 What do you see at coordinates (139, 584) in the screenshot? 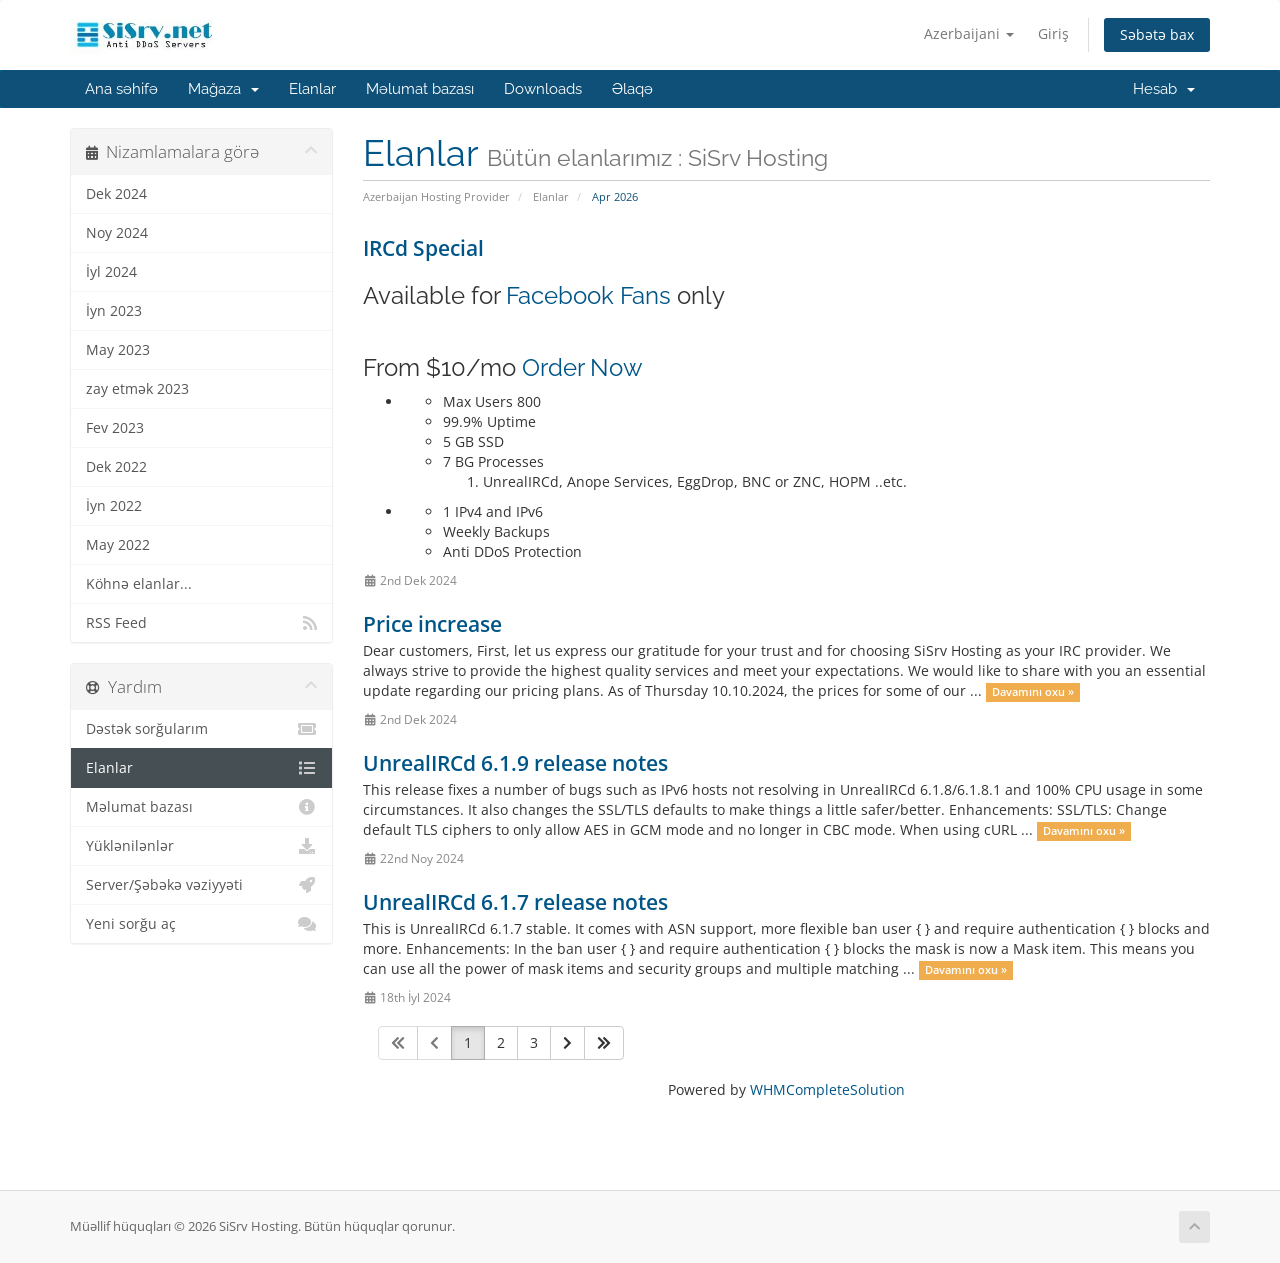
I see `Köhnə elanlar...` at bounding box center [139, 584].